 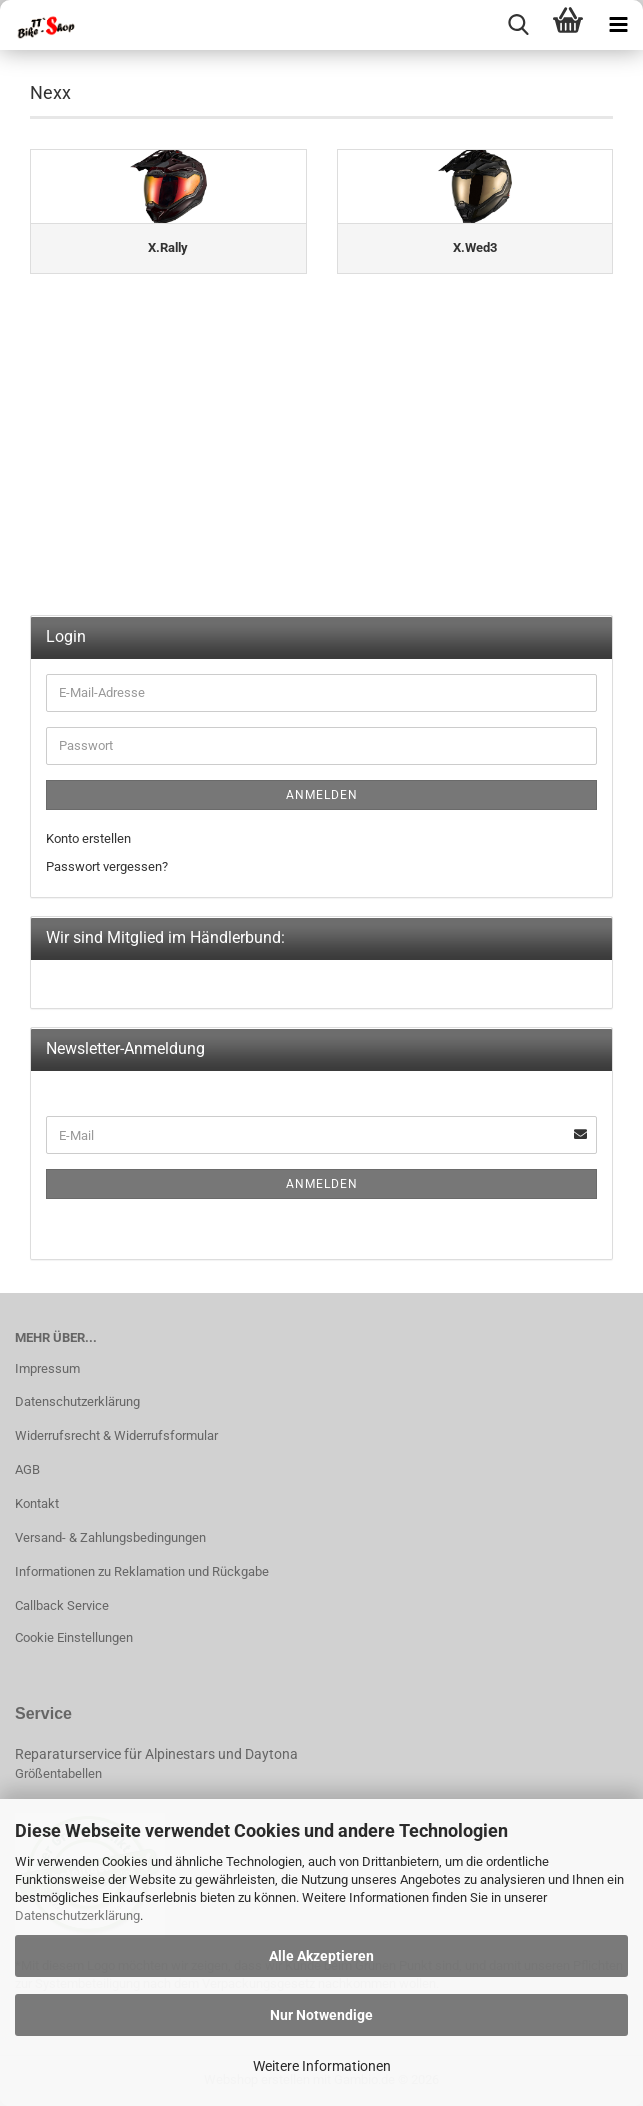 What do you see at coordinates (88, 838) in the screenshot?
I see `Konto erstellen` at bounding box center [88, 838].